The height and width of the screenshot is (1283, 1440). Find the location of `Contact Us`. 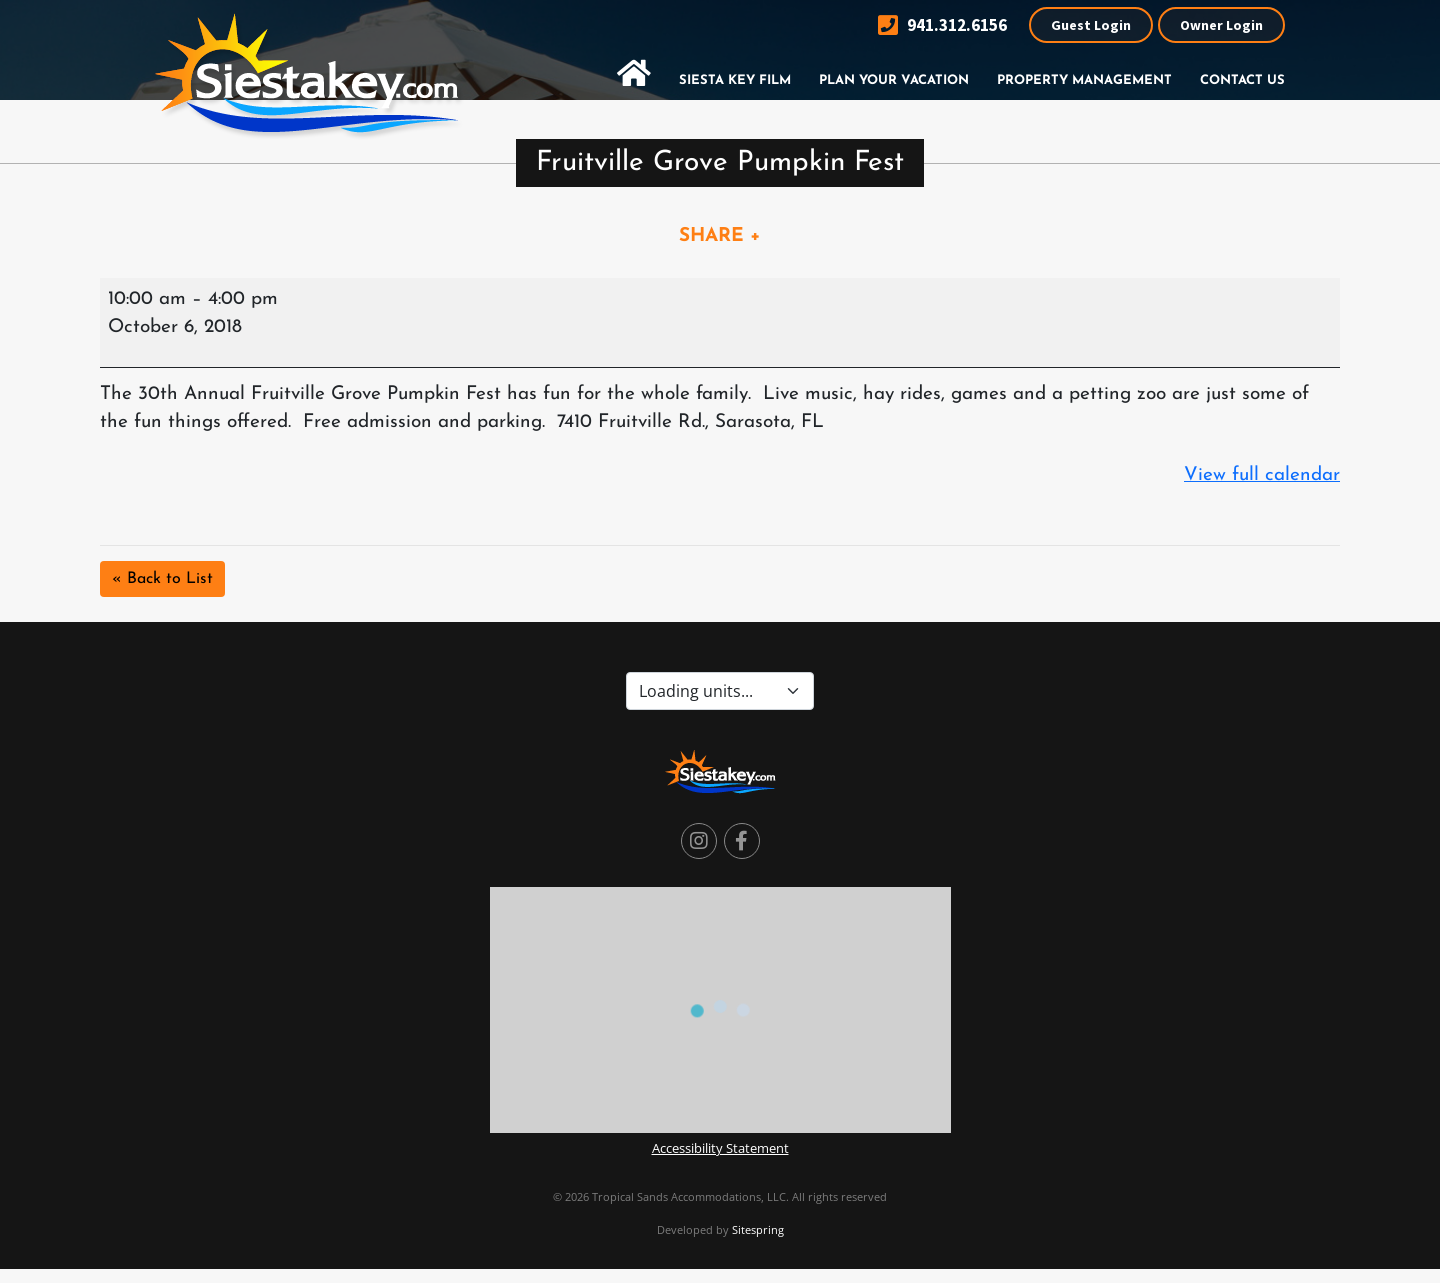

Contact Us is located at coordinates (1242, 80).